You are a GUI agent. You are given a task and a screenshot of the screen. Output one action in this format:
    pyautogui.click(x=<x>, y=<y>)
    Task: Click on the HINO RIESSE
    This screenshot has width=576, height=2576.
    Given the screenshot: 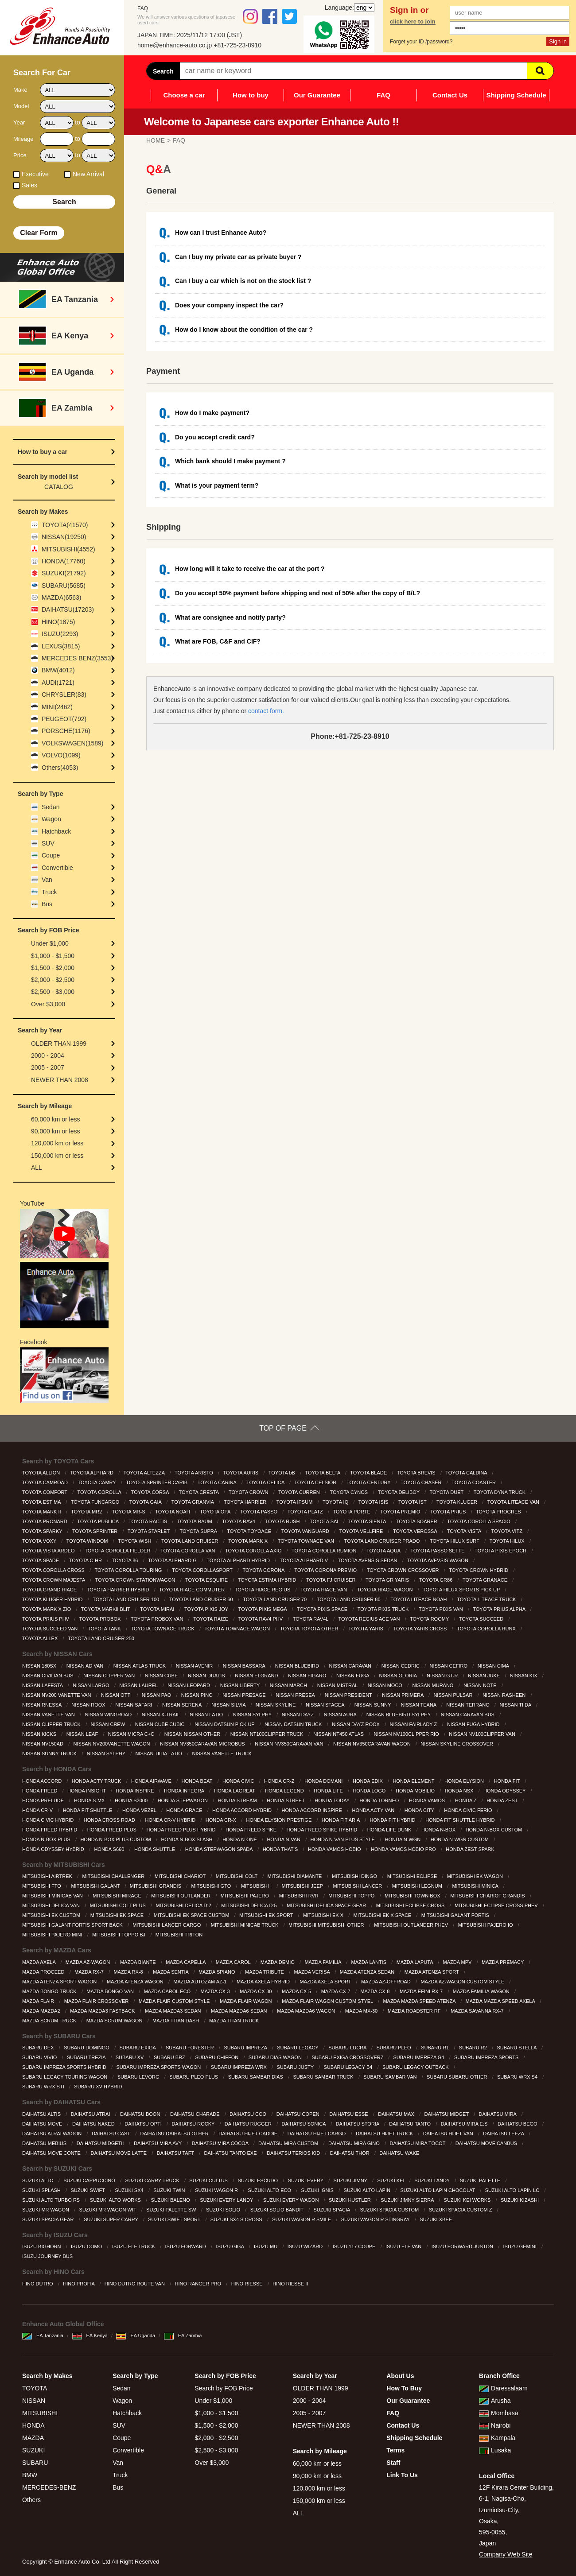 What is the action you would take?
    pyautogui.click(x=247, y=2283)
    